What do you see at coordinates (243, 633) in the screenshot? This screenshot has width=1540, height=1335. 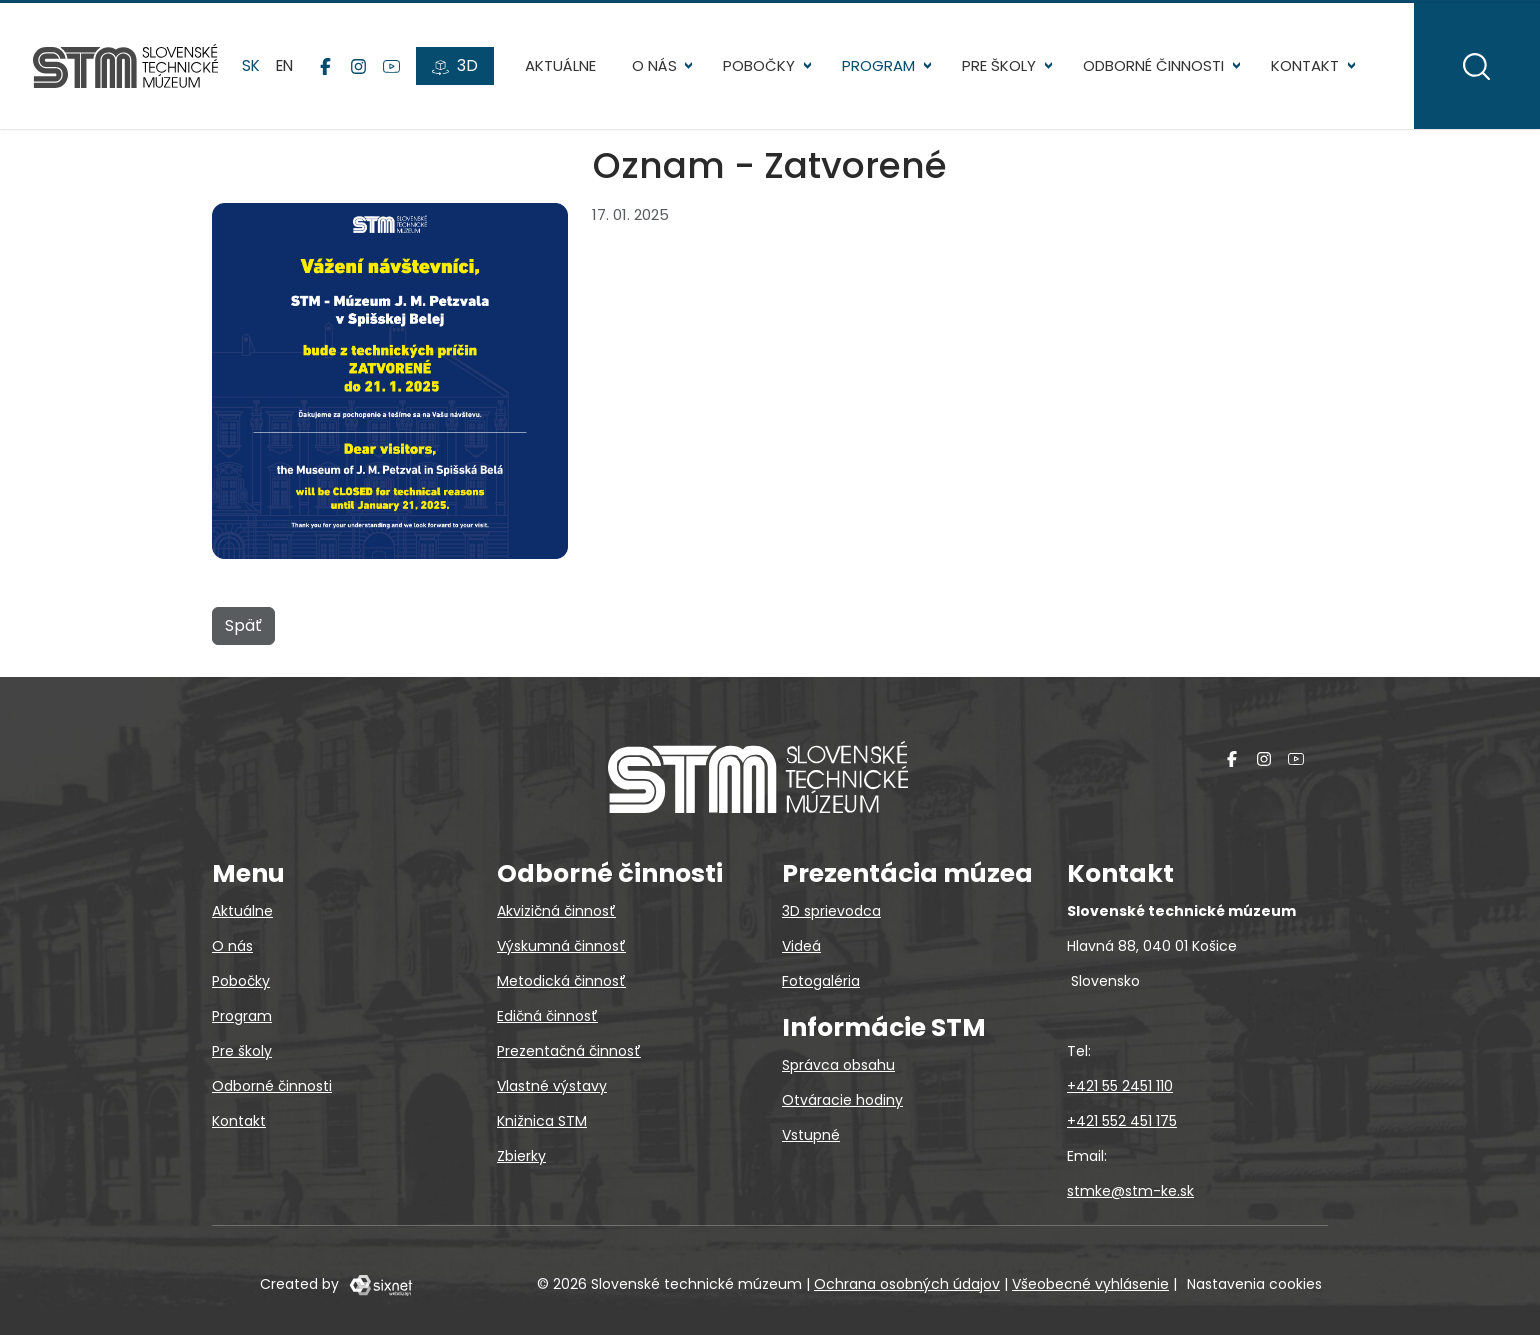 I see `Späť` at bounding box center [243, 633].